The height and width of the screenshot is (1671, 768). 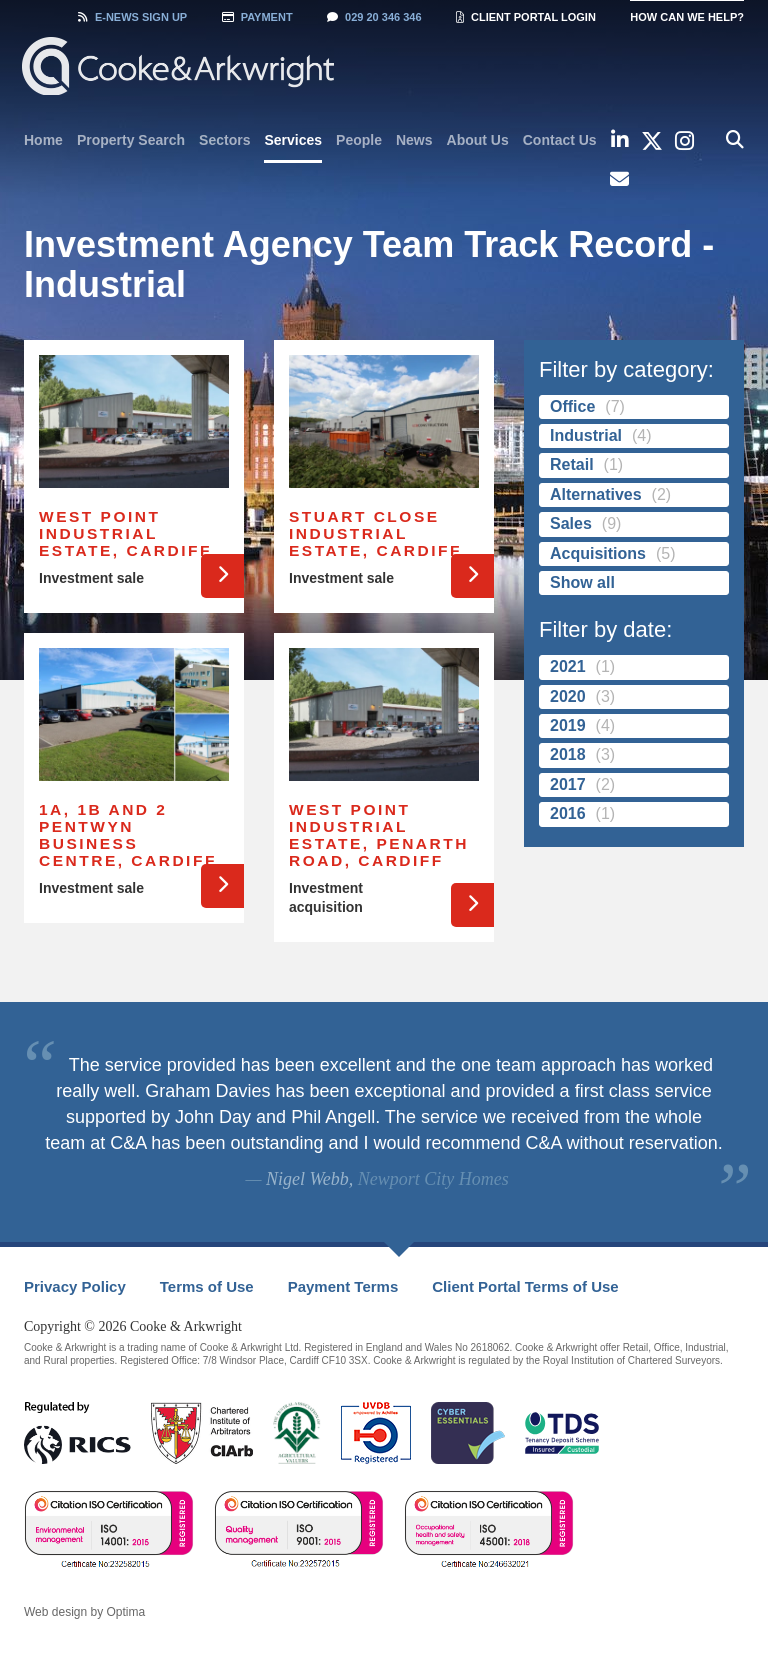 What do you see at coordinates (568, 754) in the screenshot?
I see `2018` at bounding box center [568, 754].